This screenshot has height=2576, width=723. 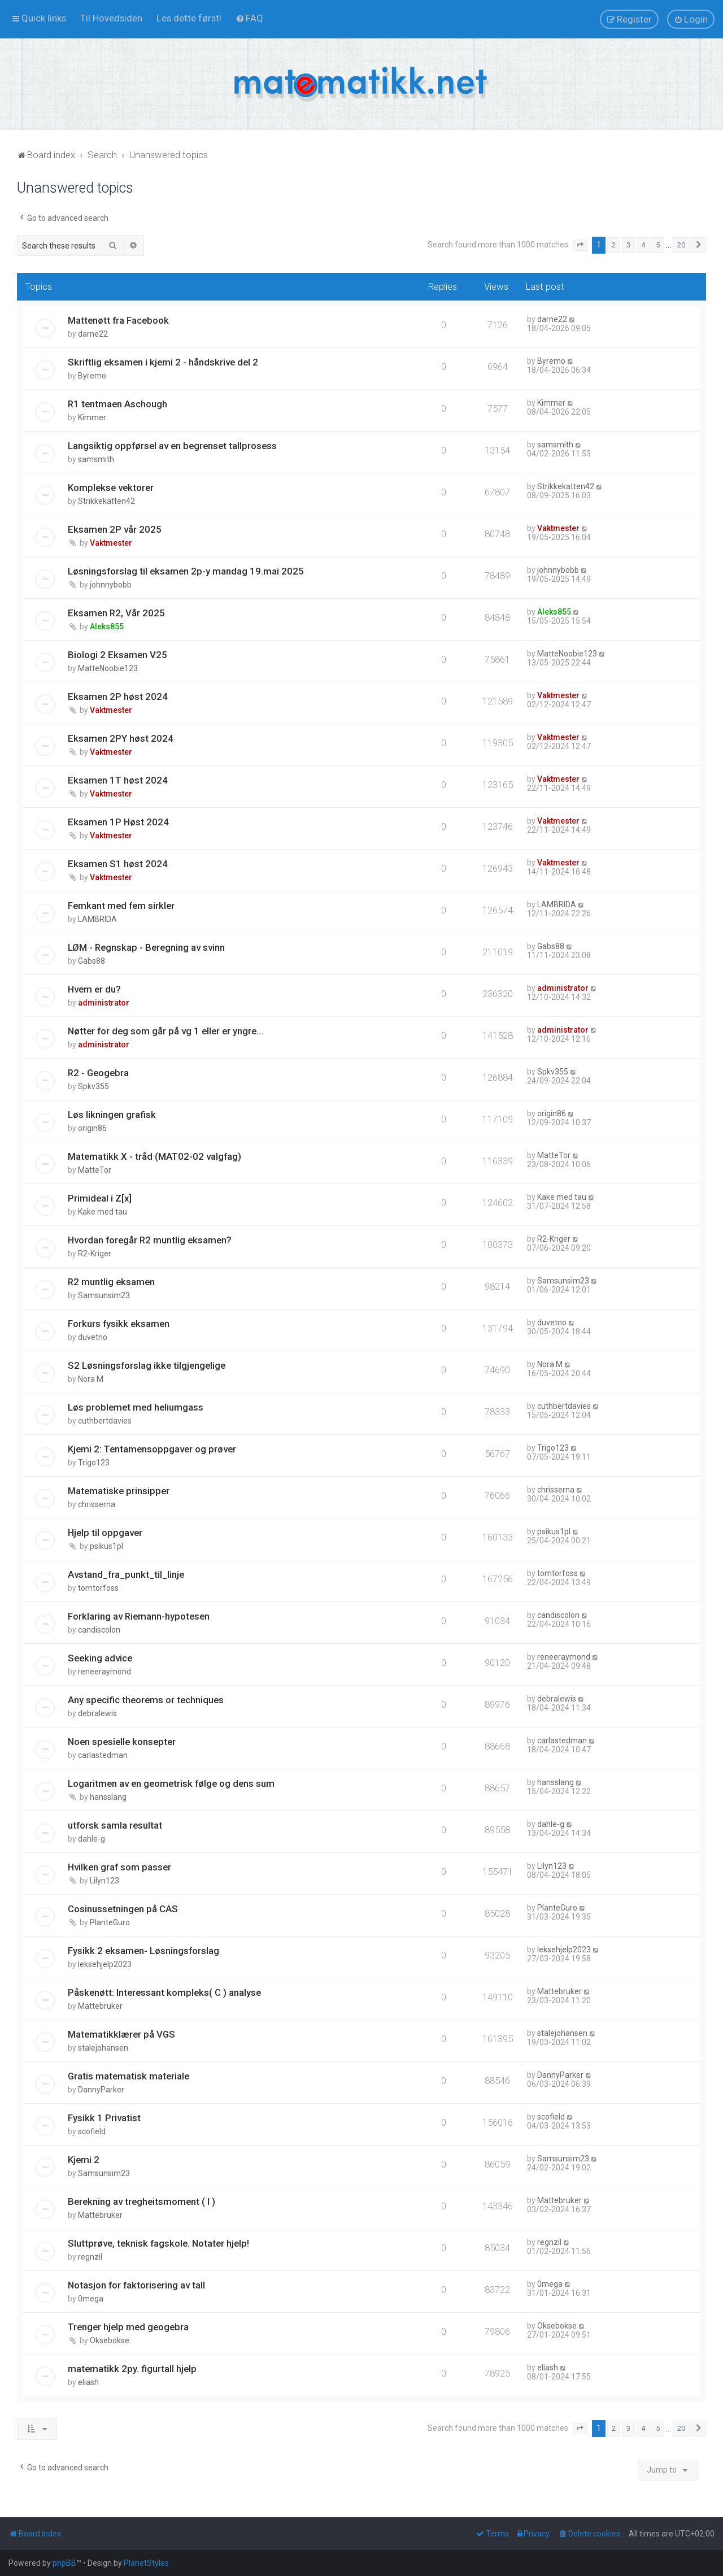 I want to click on Eksamen 2P vår 2025, so click(x=115, y=529).